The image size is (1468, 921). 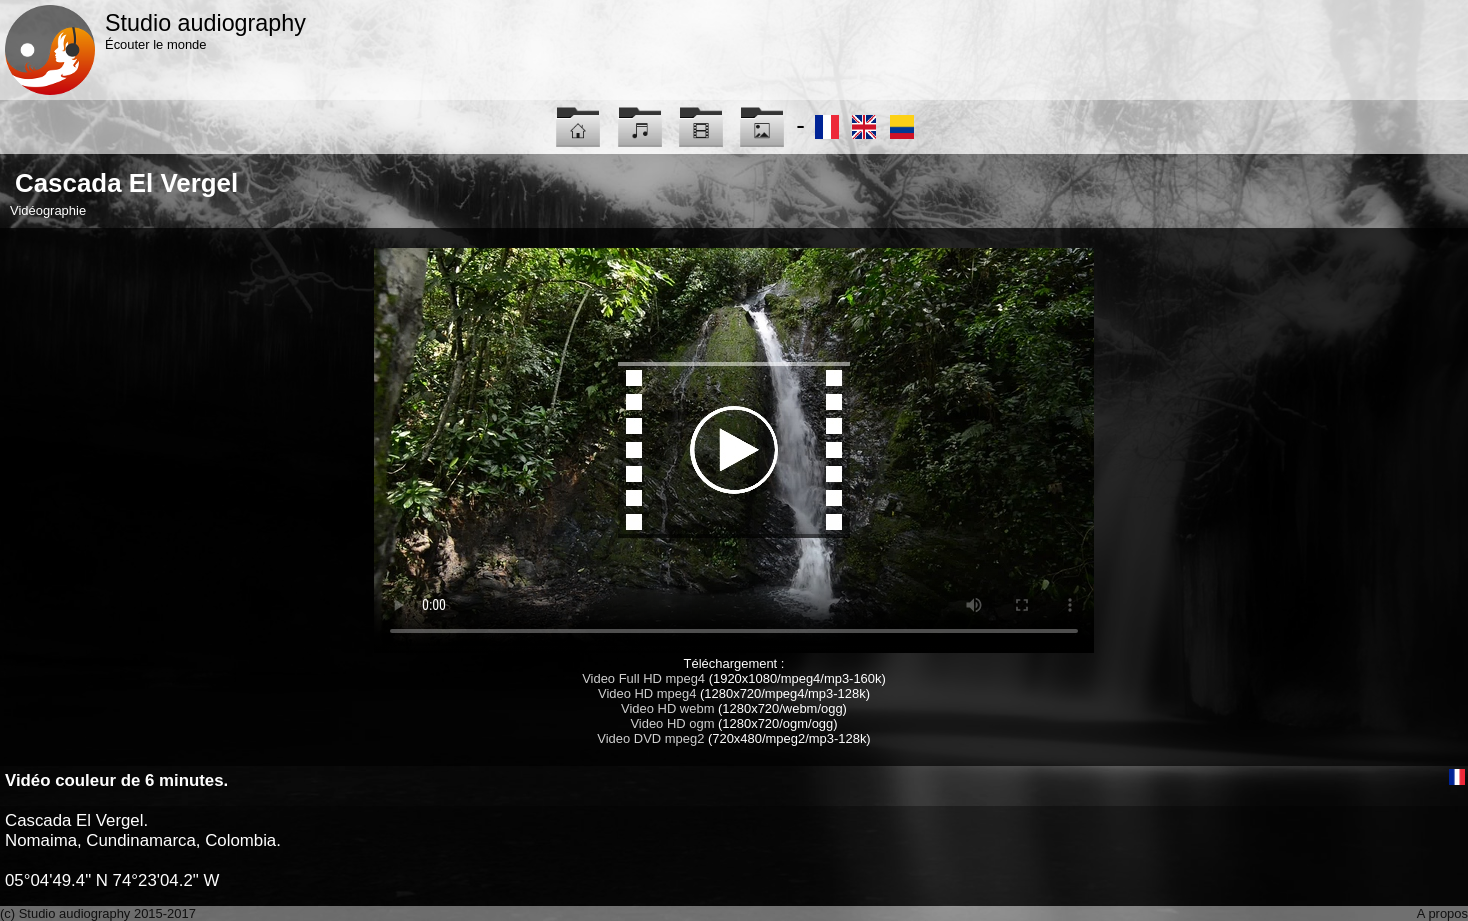 I want to click on (c) Studio audiography 2015-2017, so click(x=98, y=913).